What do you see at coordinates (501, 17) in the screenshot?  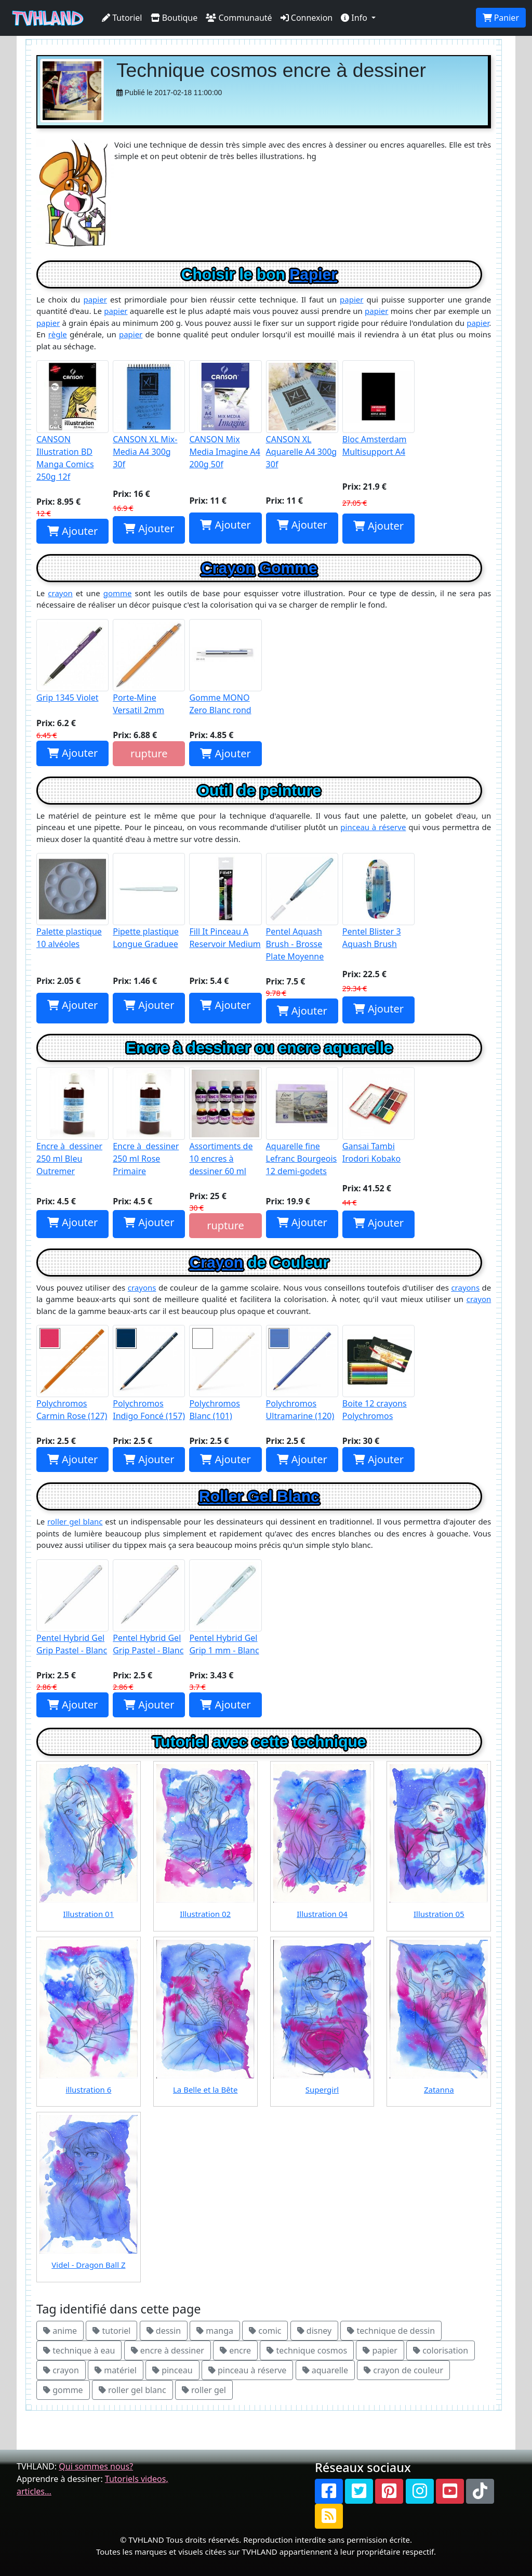 I see `Panier` at bounding box center [501, 17].